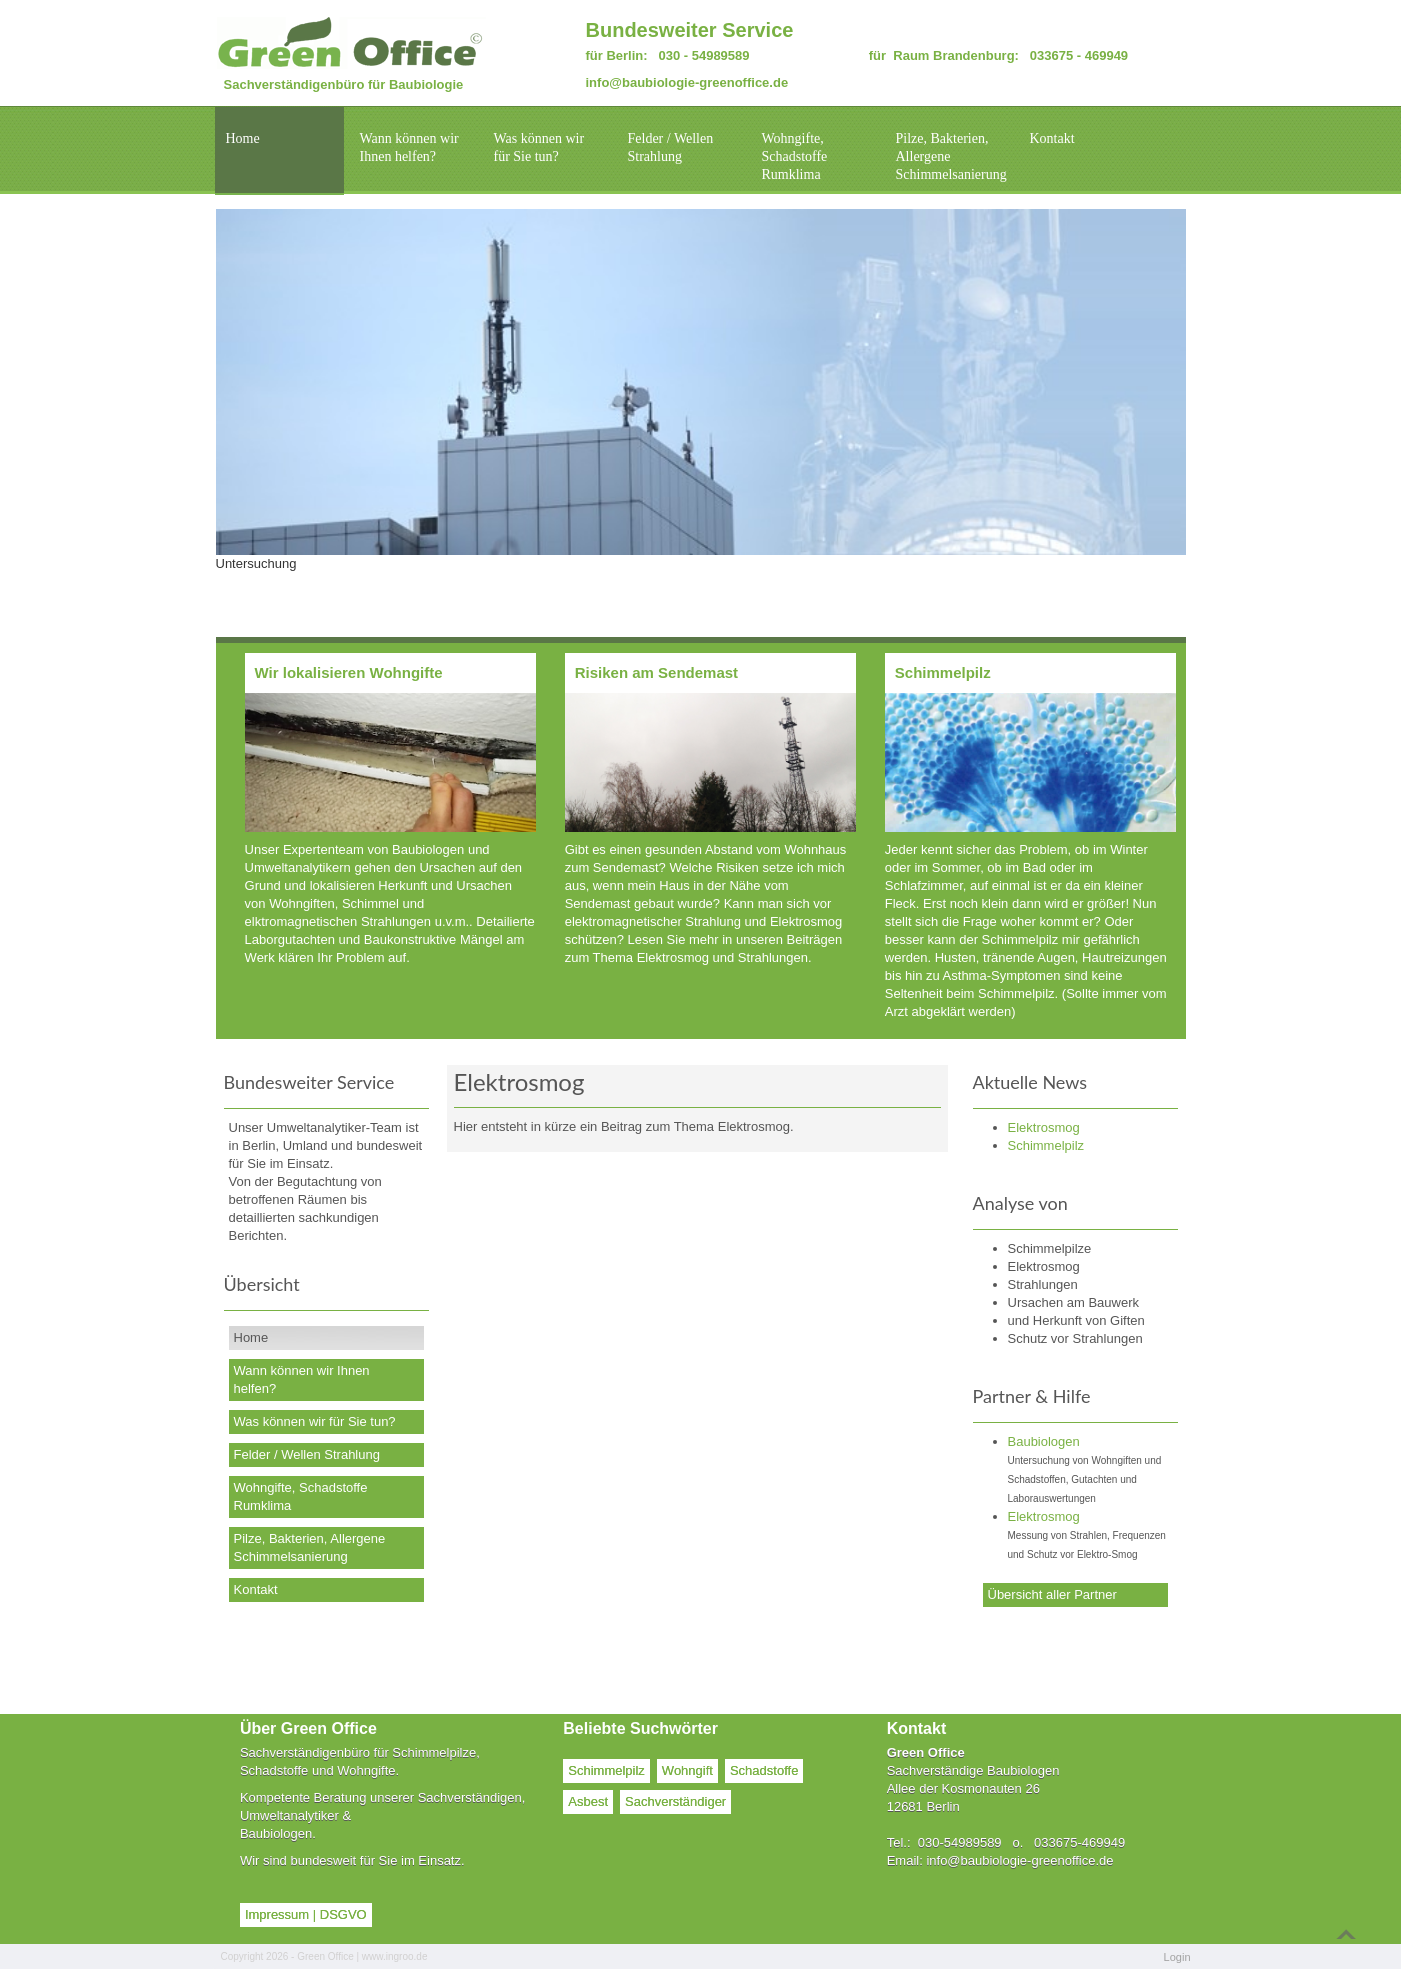  What do you see at coordinates (539, 147) in the screenshot?
I see `Was können wir für Sie tun?` at bounding box center [539, 147].